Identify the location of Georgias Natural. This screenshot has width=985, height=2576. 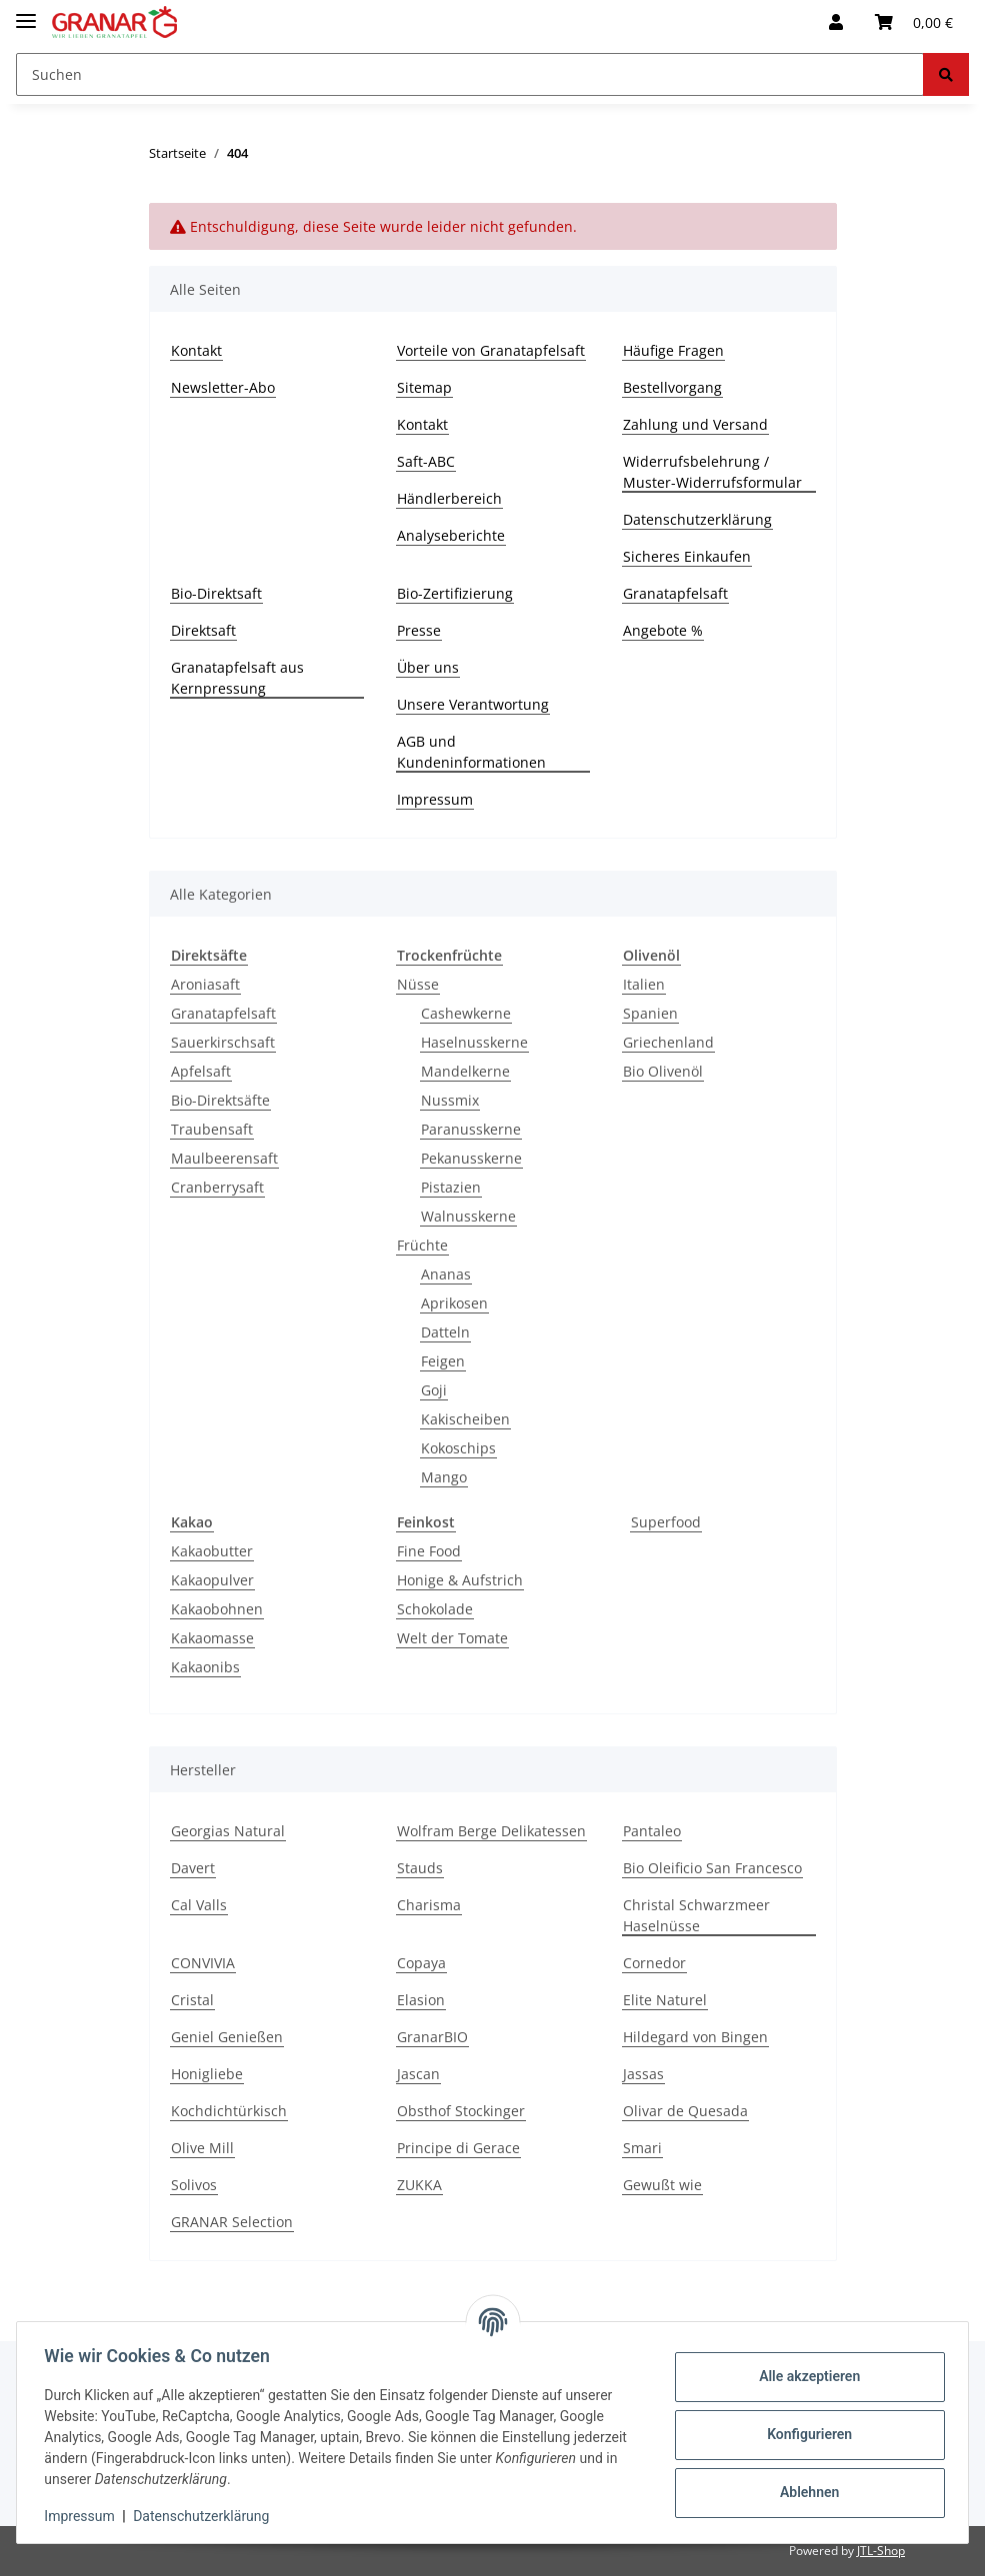
(228, 1830).